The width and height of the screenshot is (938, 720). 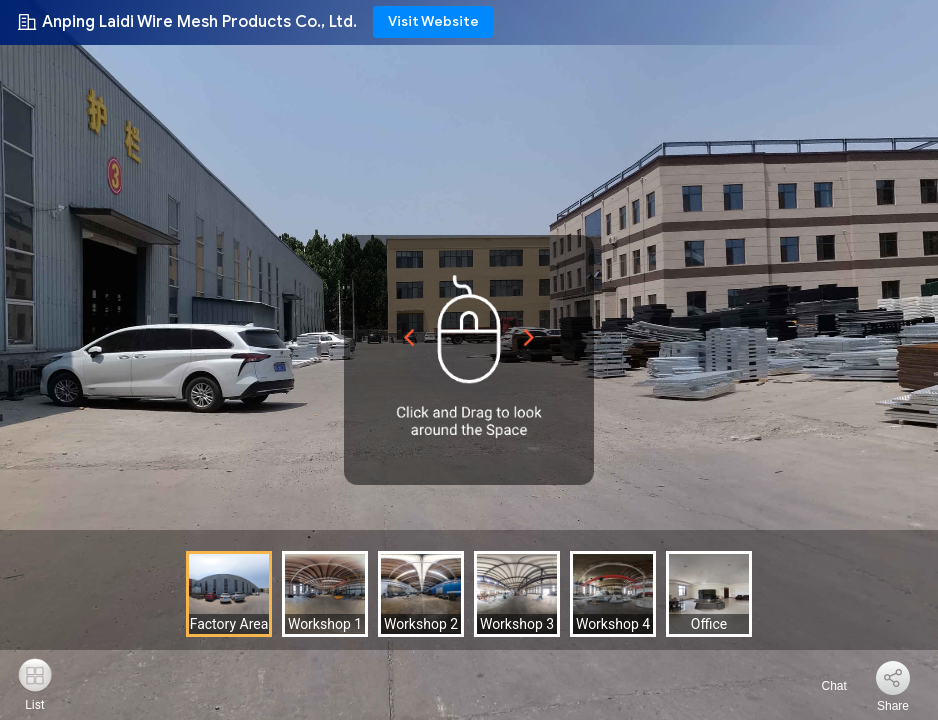 What do you see at coordinates (893, 706) in the screenshot?
I see `Share` at bounding box center [893, 706].